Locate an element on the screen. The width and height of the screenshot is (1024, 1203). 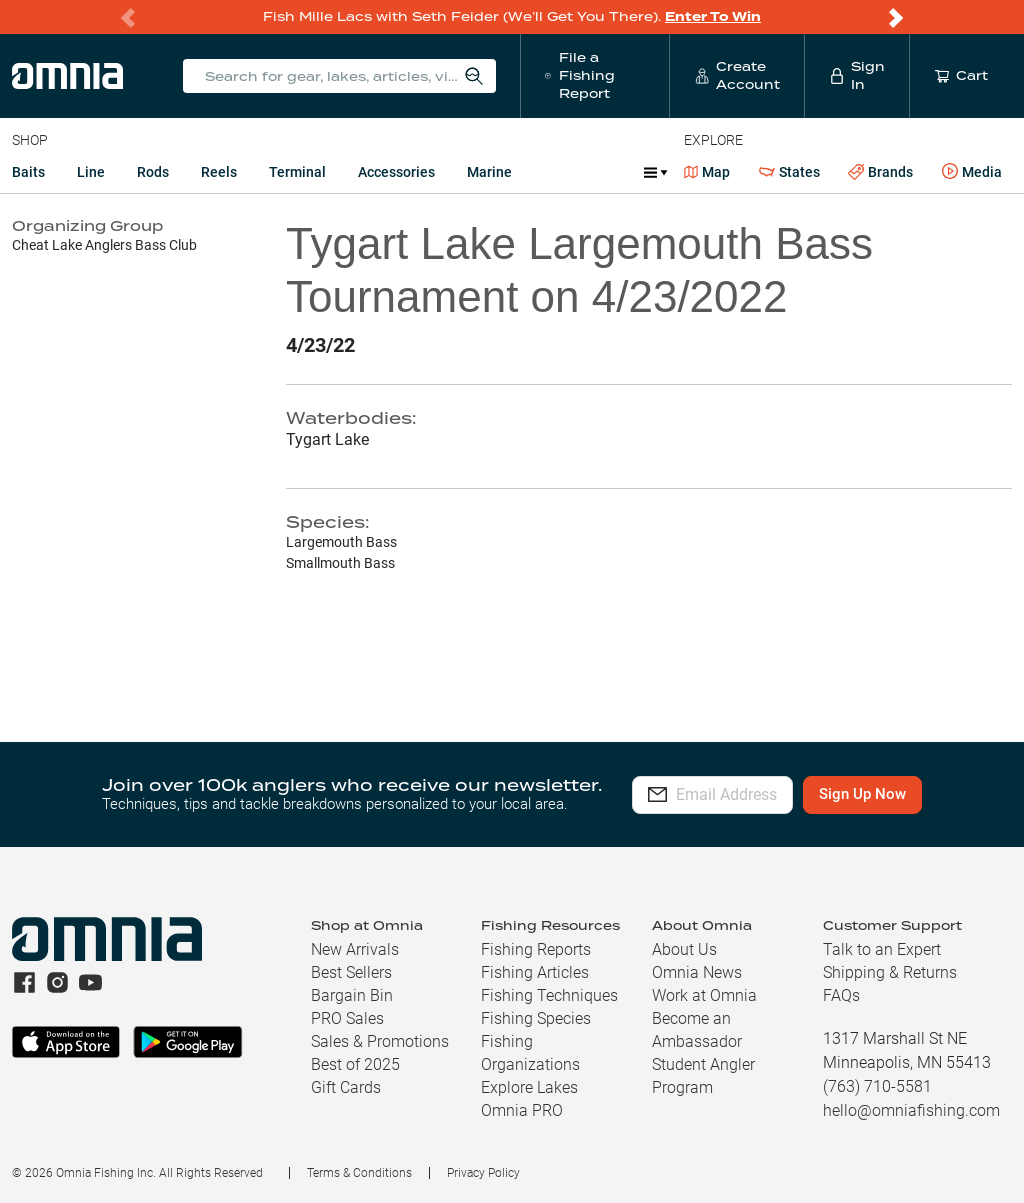
Media is located at coordinates (972, 172).